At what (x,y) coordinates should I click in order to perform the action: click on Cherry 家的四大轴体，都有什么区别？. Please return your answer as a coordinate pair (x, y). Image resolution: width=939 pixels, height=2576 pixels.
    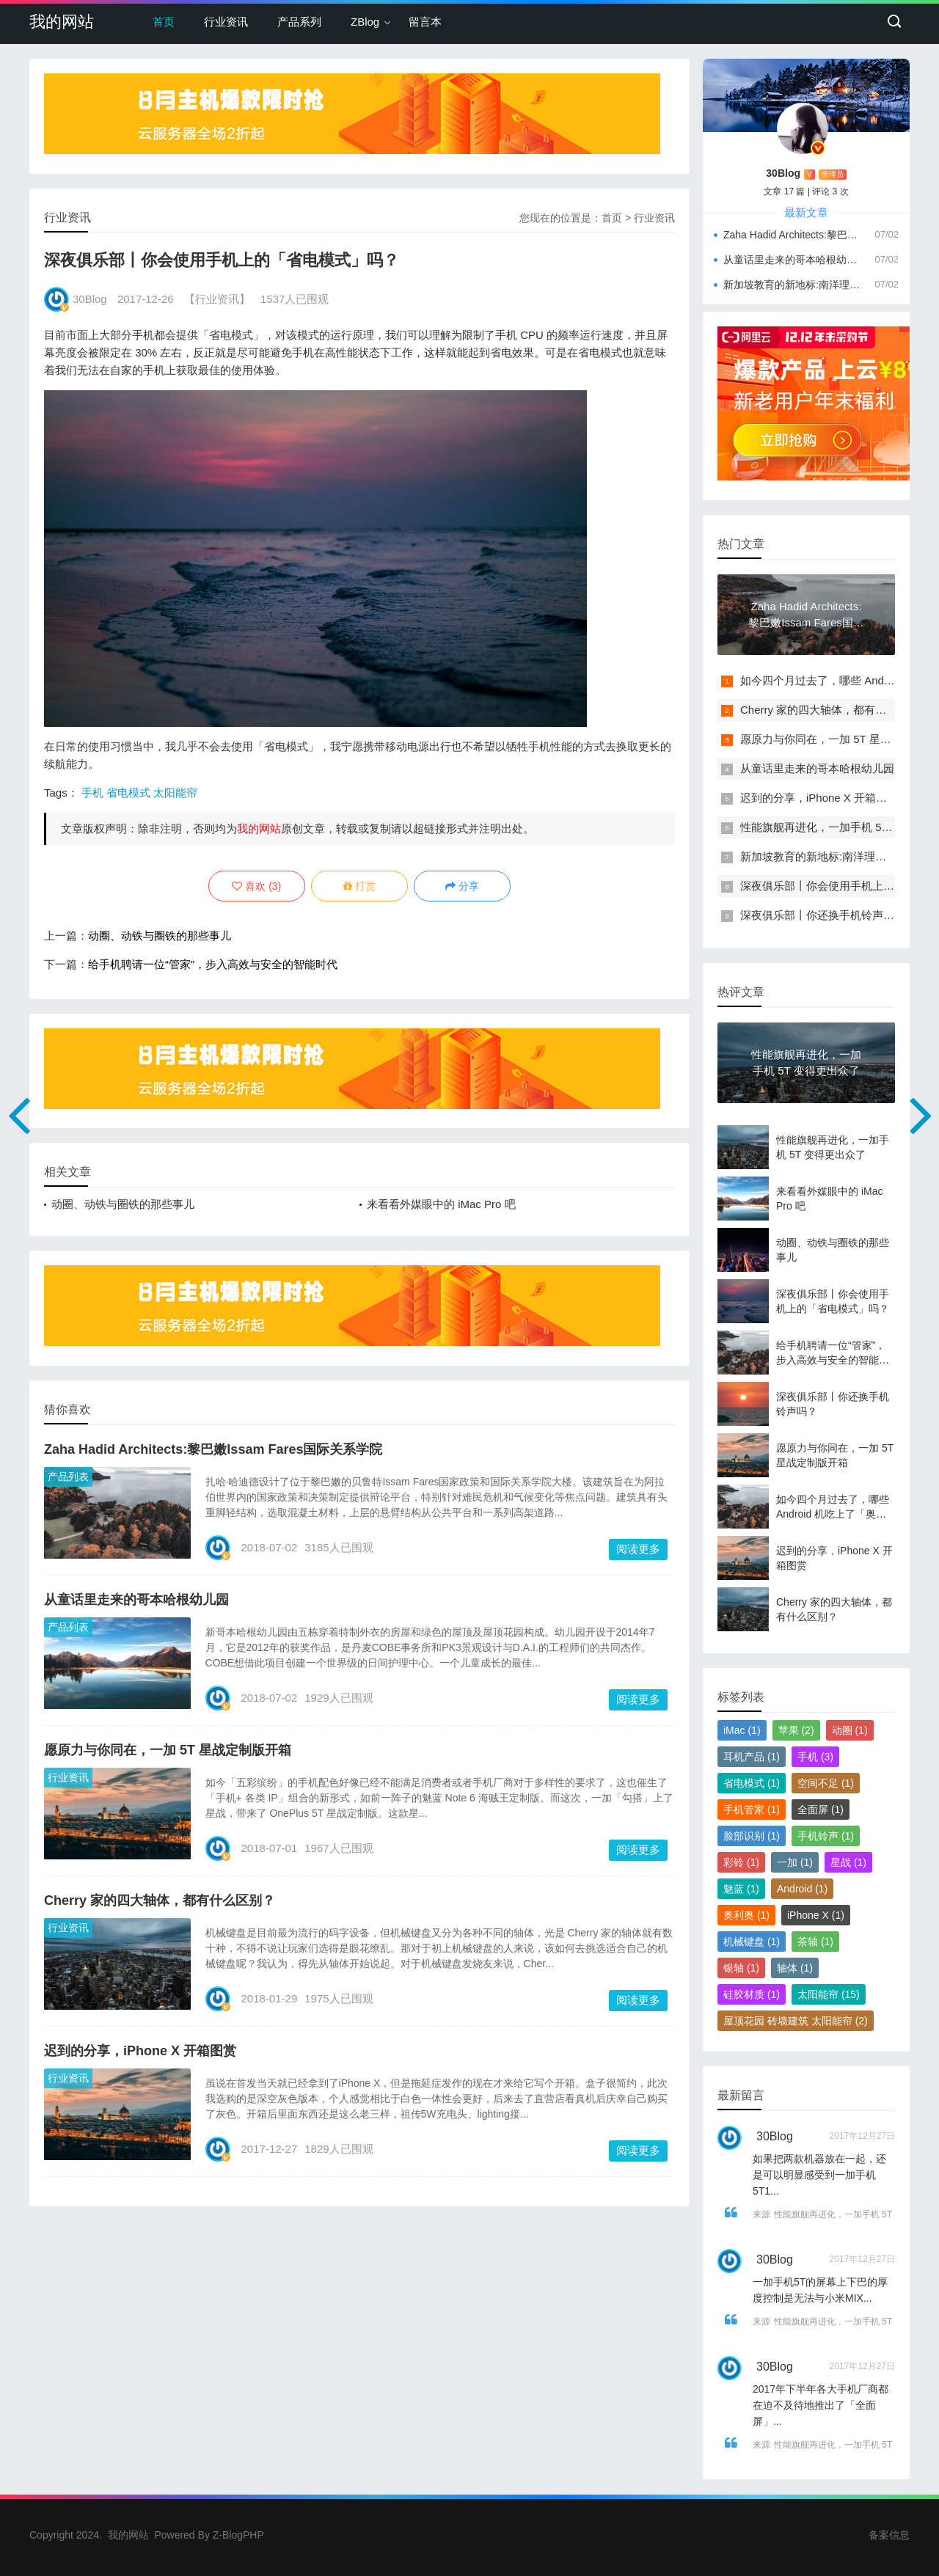
    Looking at the image, I should click on (159, 1900).